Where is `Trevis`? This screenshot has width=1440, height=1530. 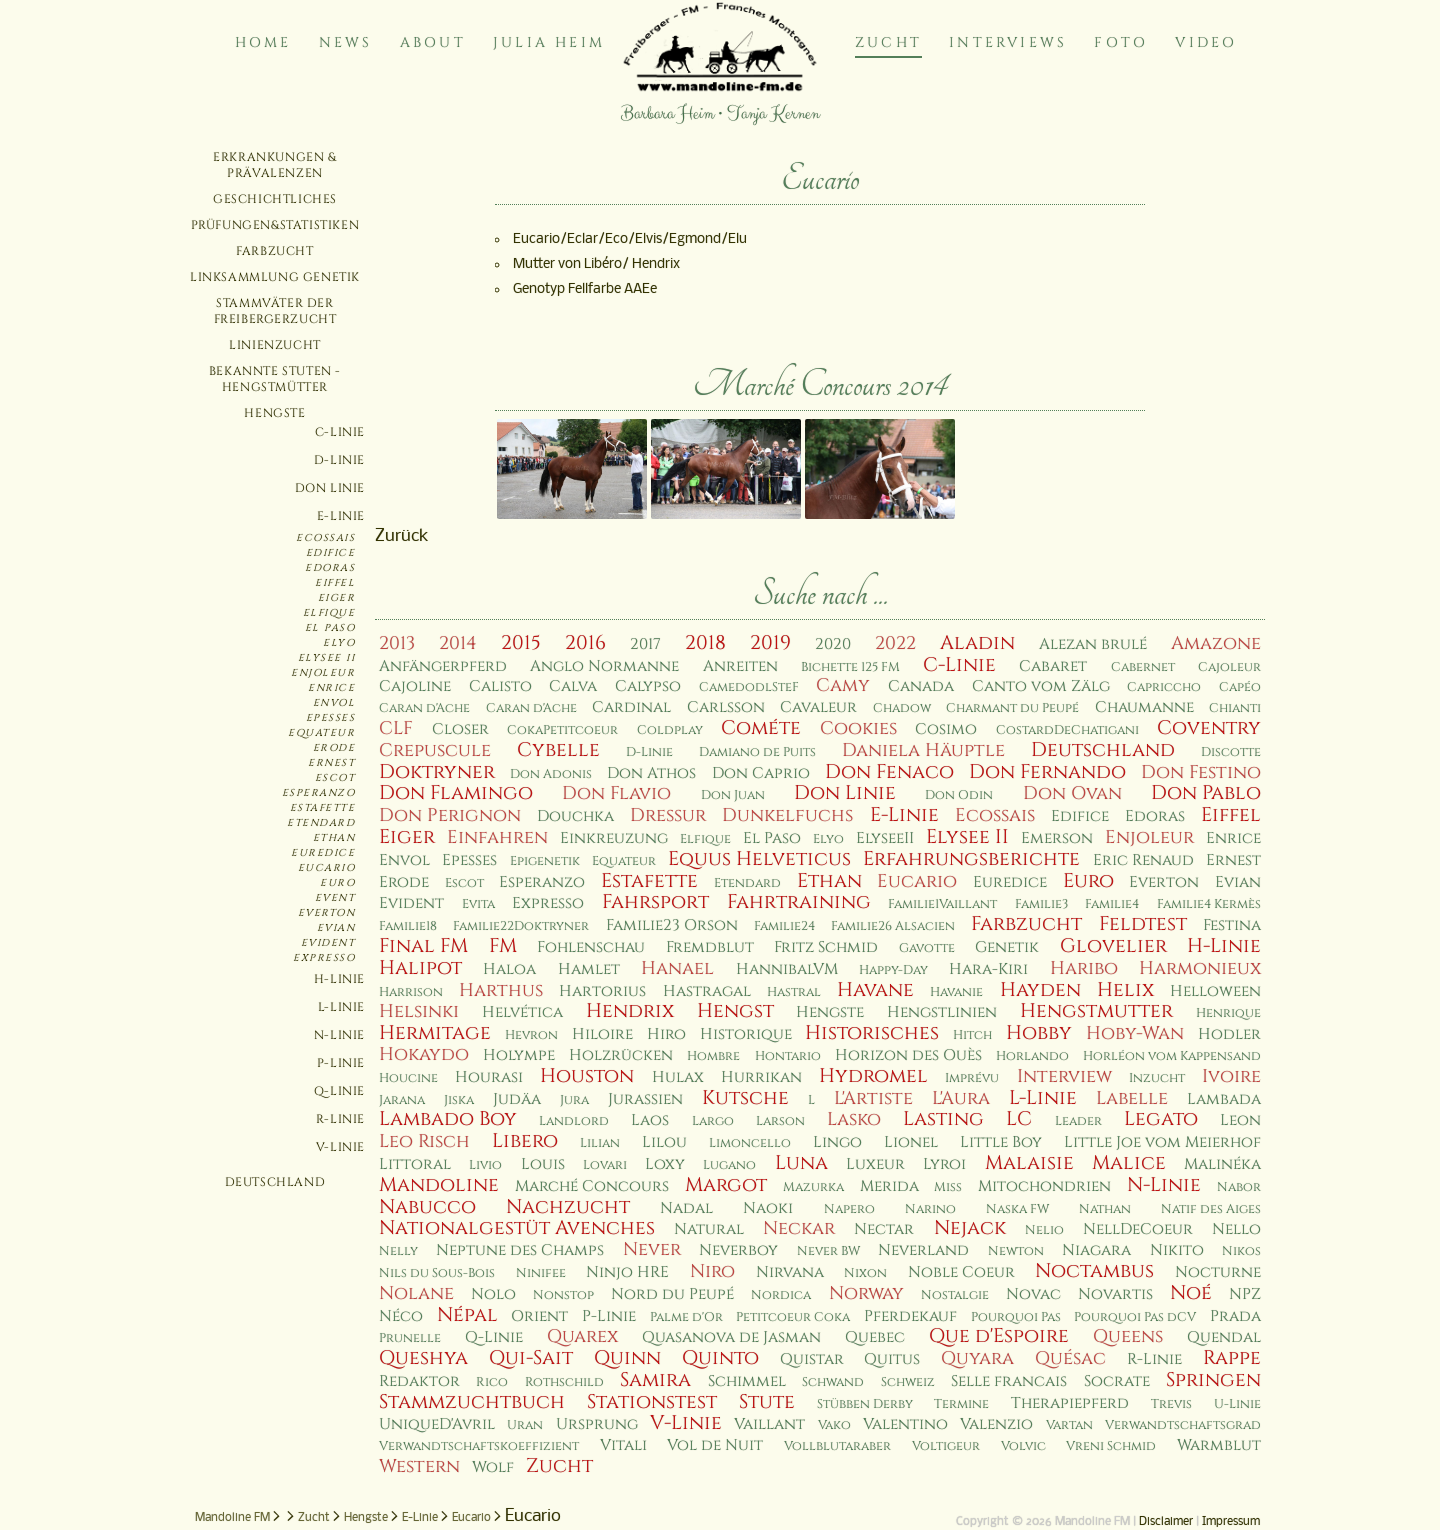 Trevis is located at coordinates (1171, 1404).